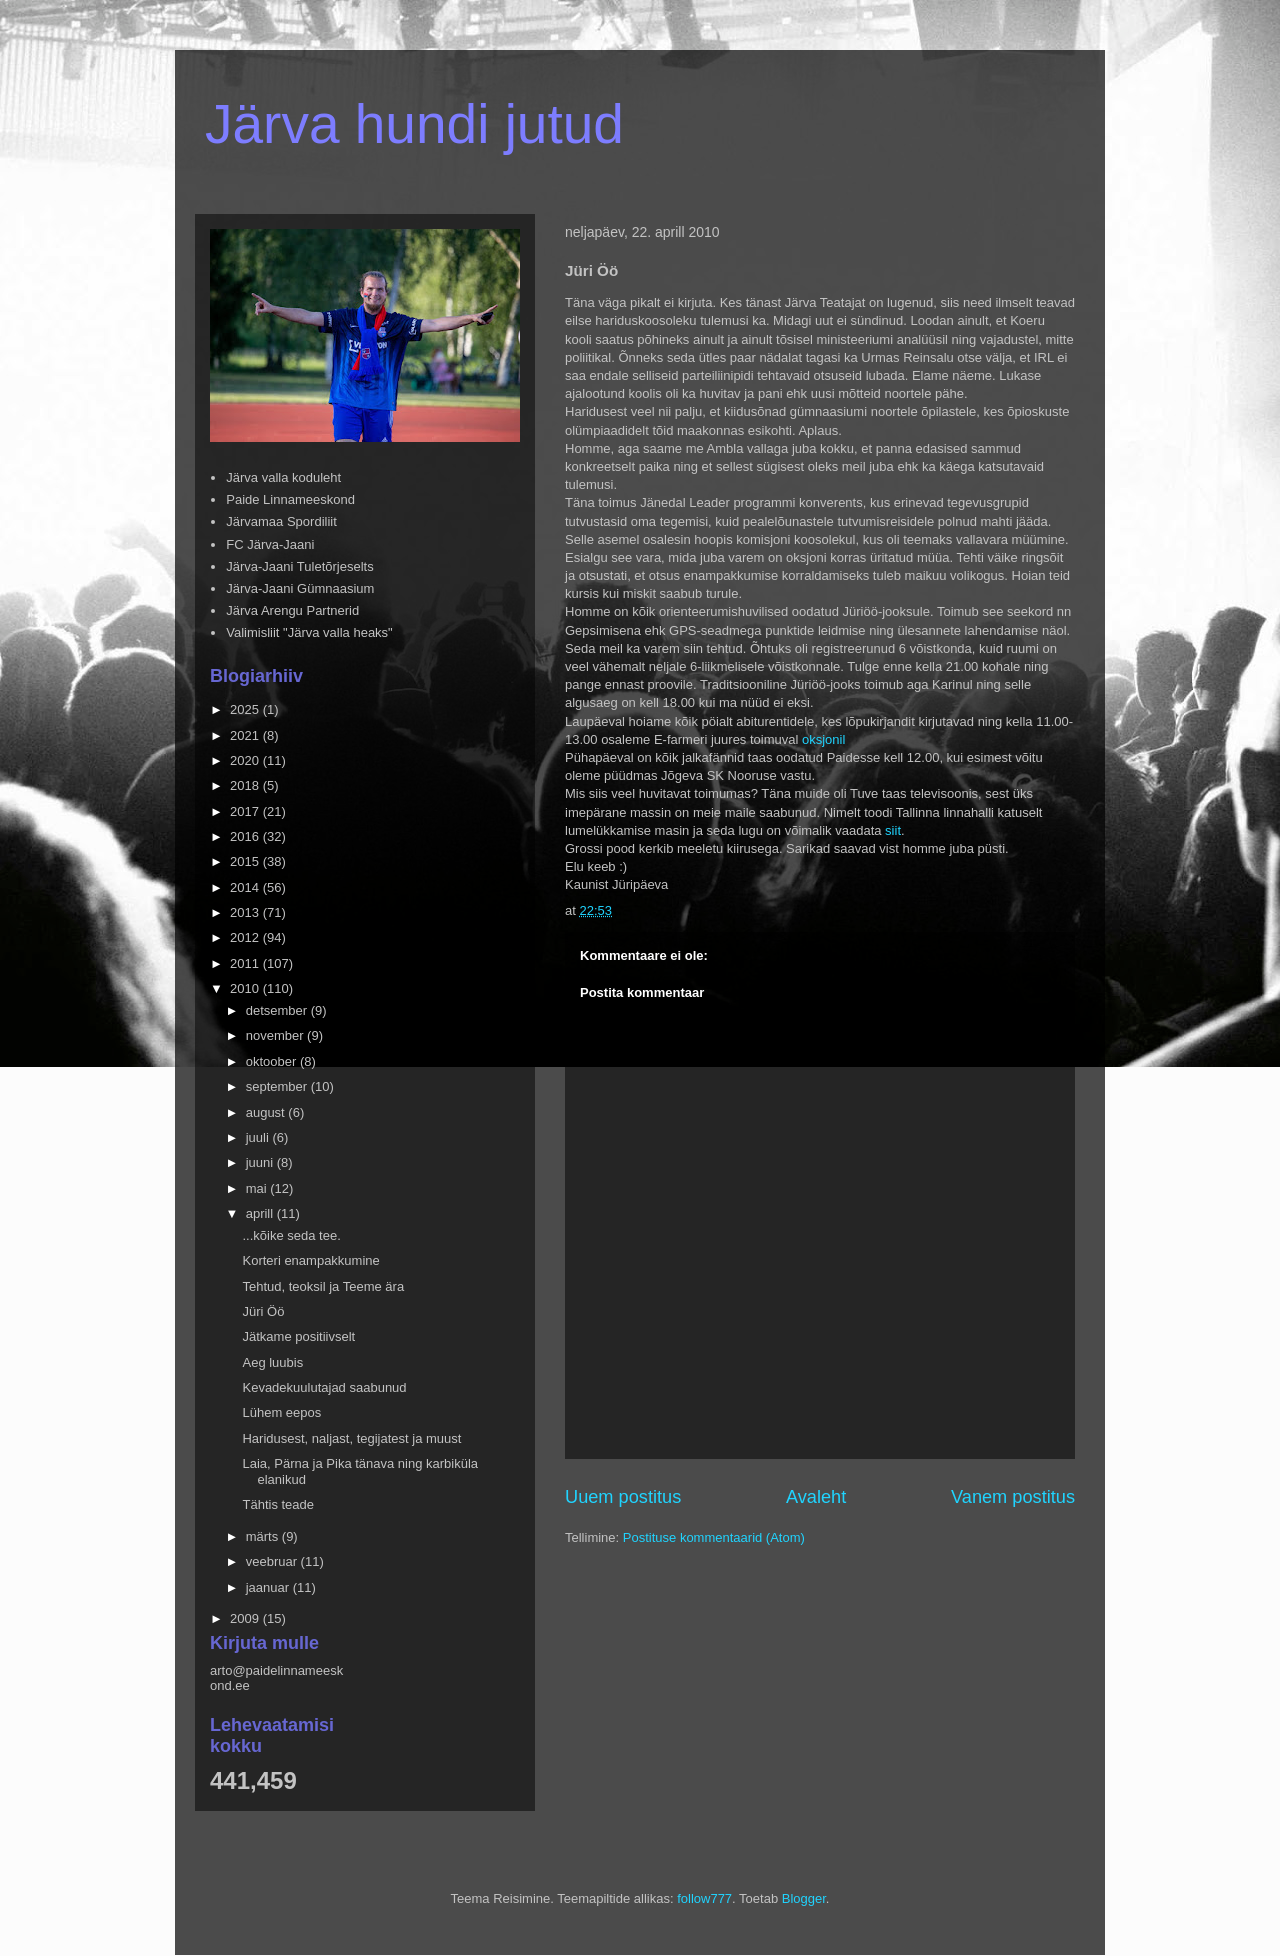  What do you see at coordinates (261, 1213) in the screenshot?
I see `aprill` at bounding box center [261, 1213].